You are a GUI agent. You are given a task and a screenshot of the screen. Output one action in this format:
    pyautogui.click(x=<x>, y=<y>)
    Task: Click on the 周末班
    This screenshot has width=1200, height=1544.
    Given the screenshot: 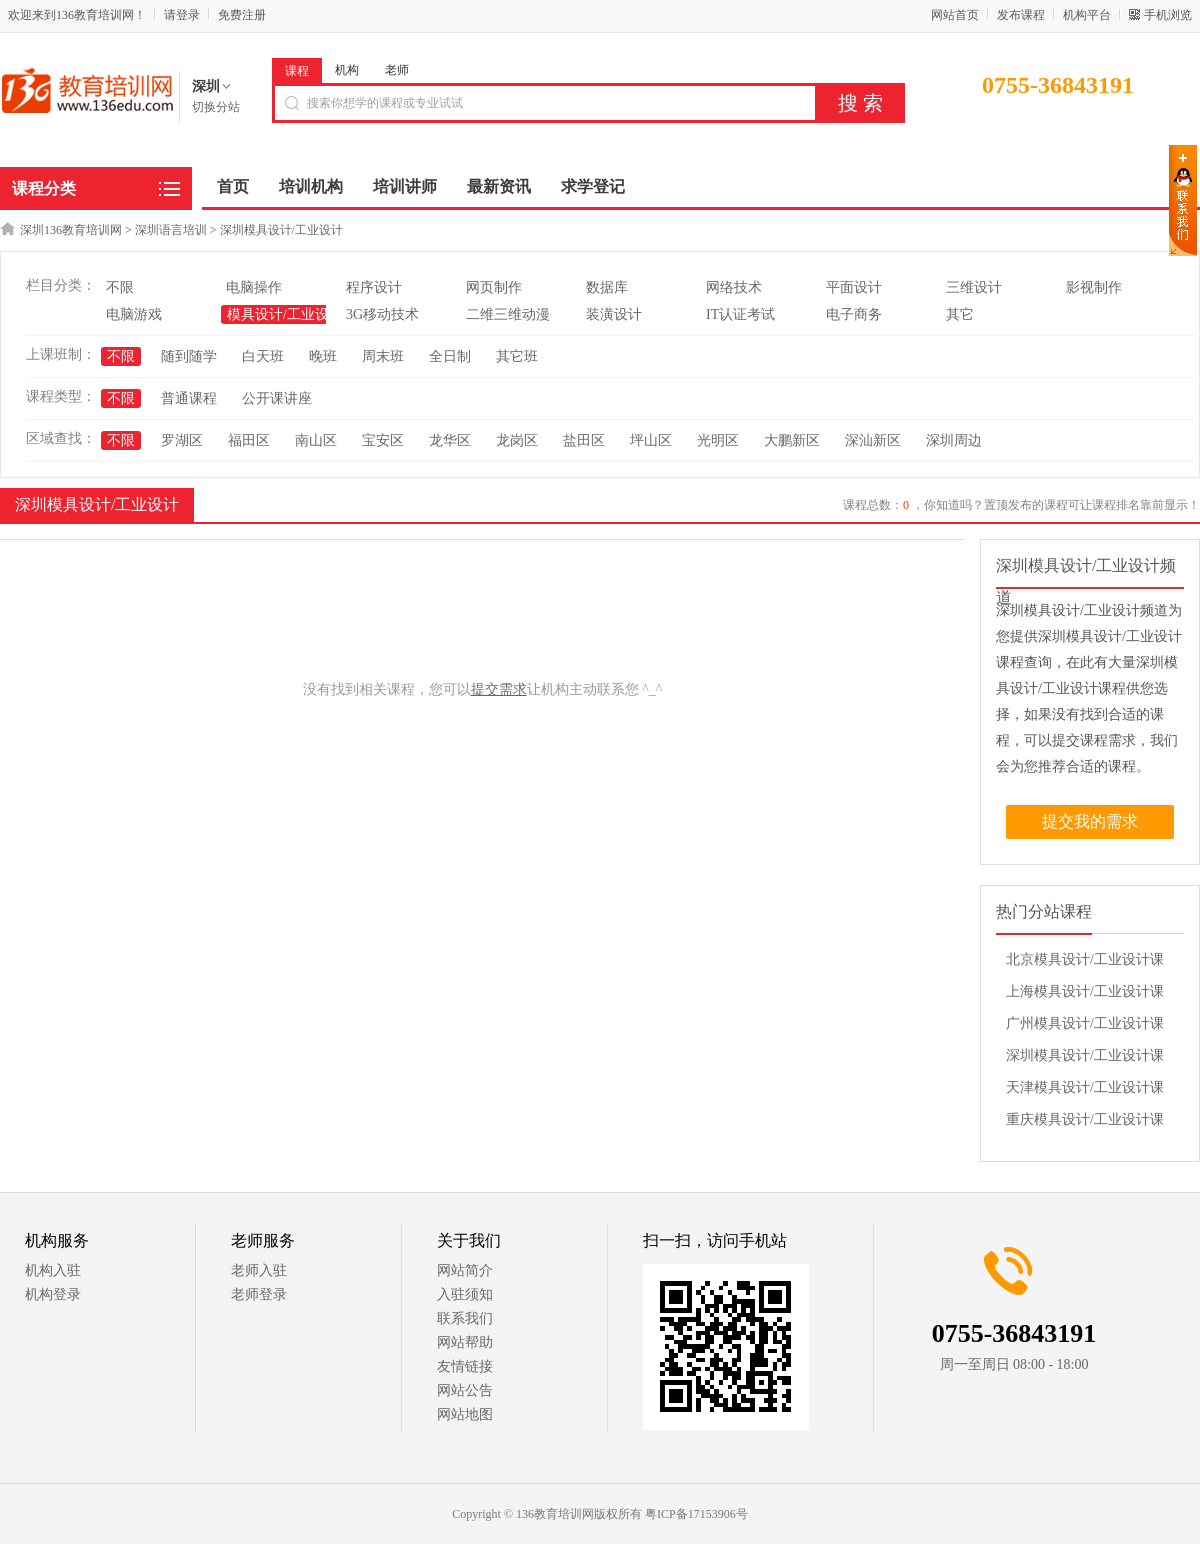 What is the action you would take?
    pyautogui.click(x=383, y=356)
    